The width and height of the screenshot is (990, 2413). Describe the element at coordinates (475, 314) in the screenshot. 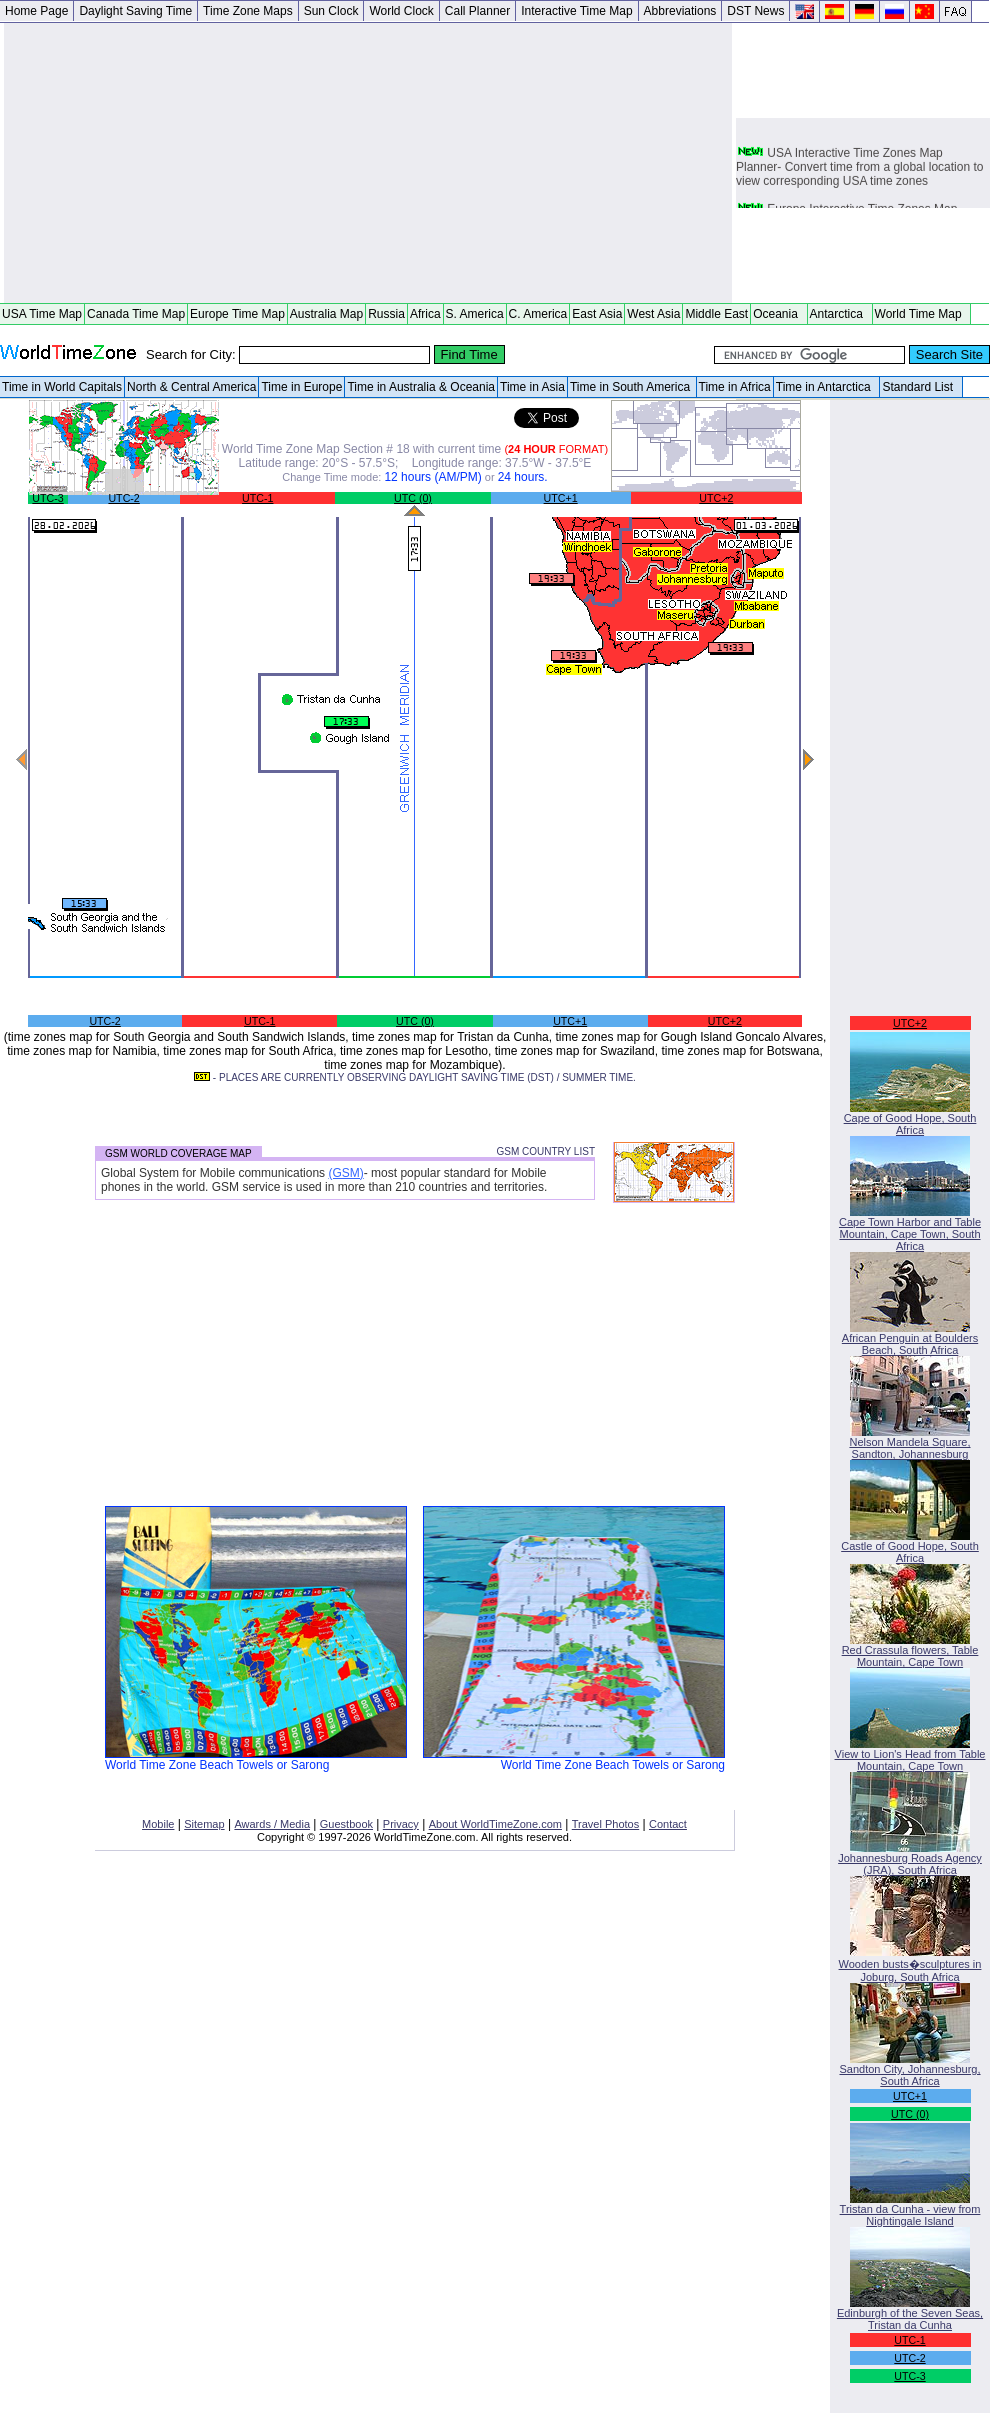

I see `S. America` at that location.